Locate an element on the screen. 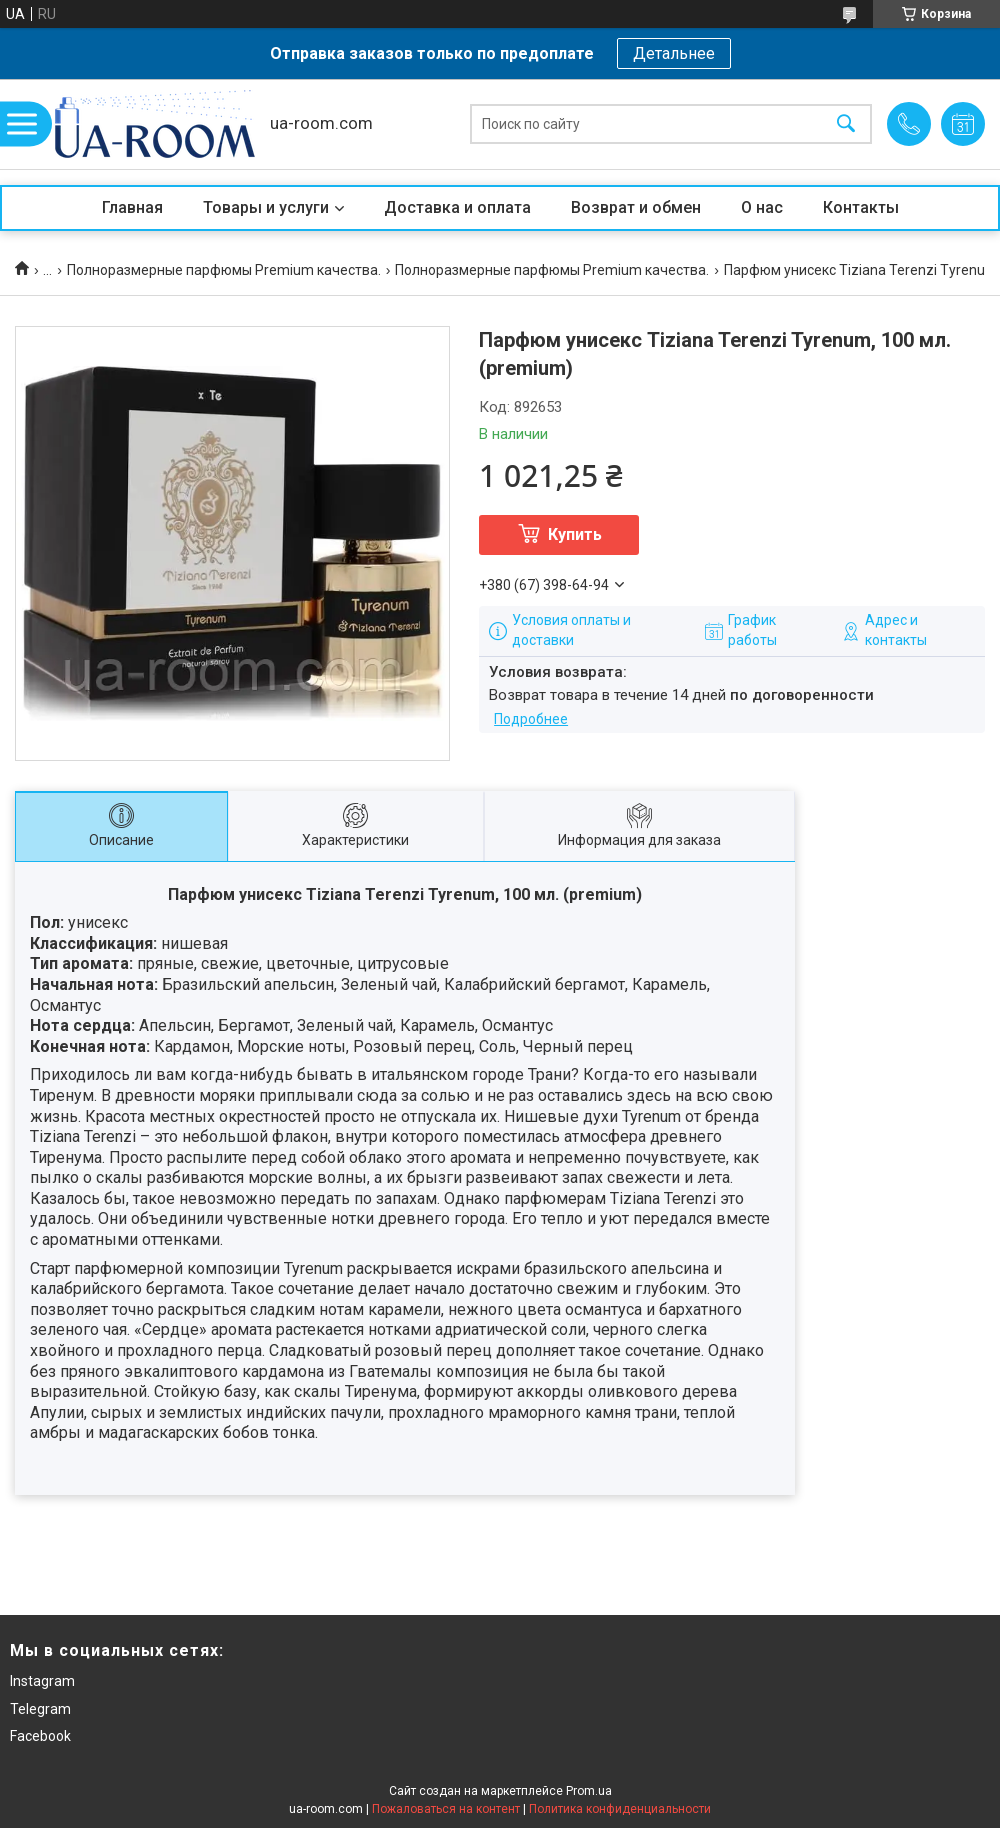  Детальнее is located at coordinates (674, 53).